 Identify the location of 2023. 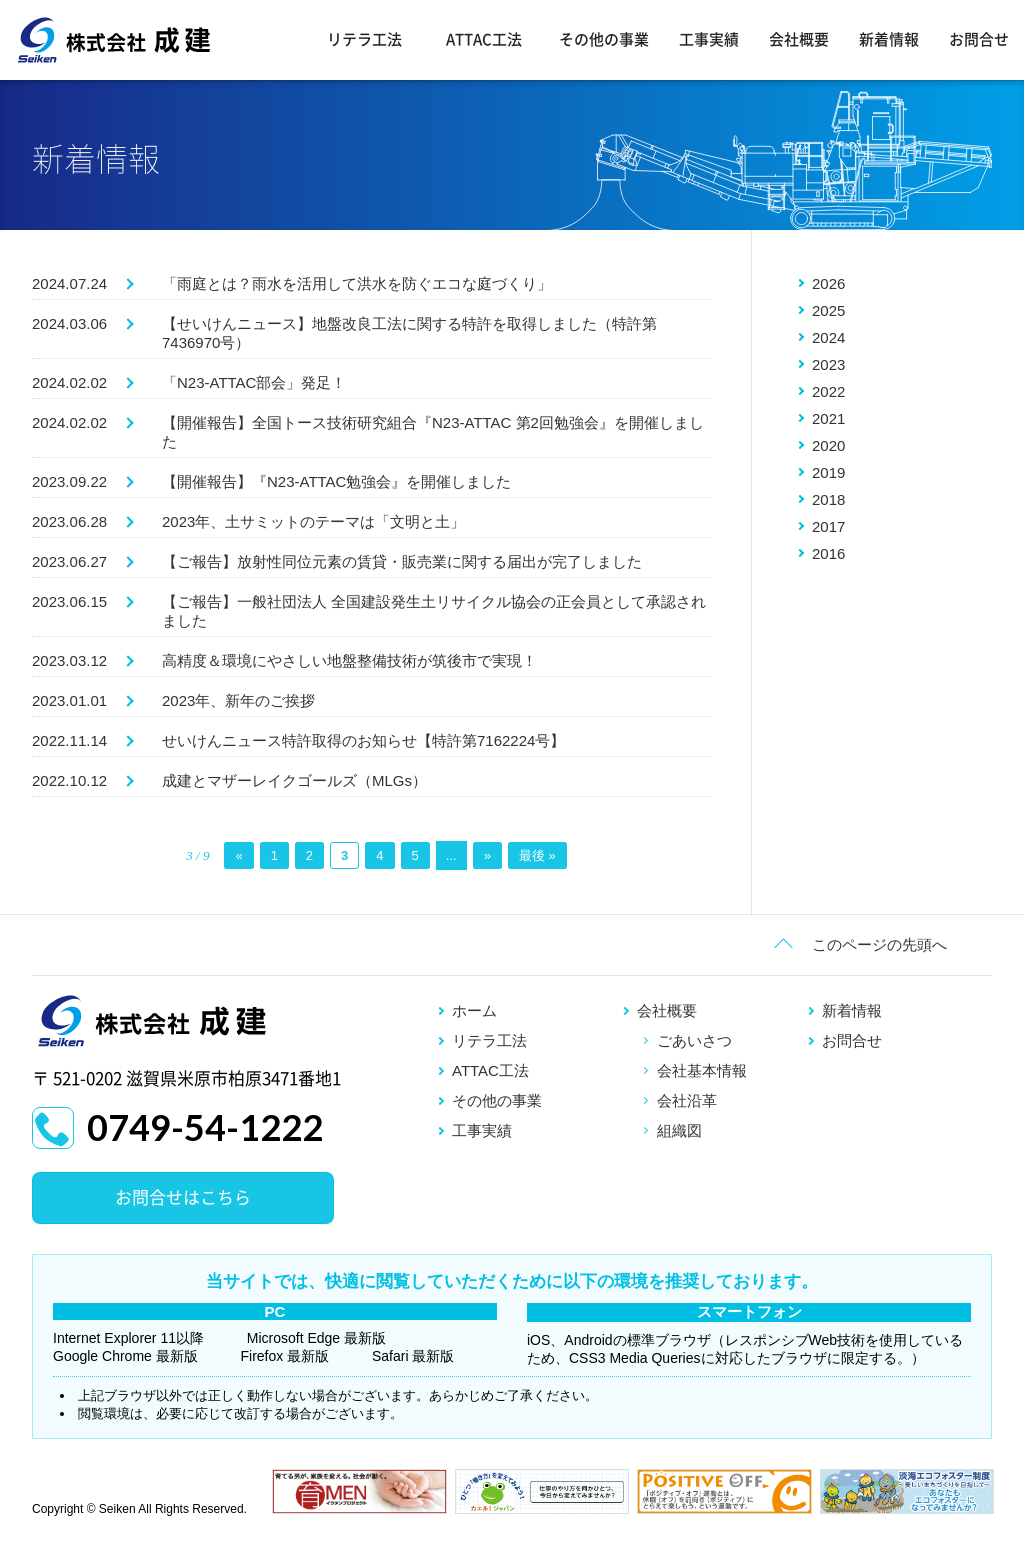
(828, 364).